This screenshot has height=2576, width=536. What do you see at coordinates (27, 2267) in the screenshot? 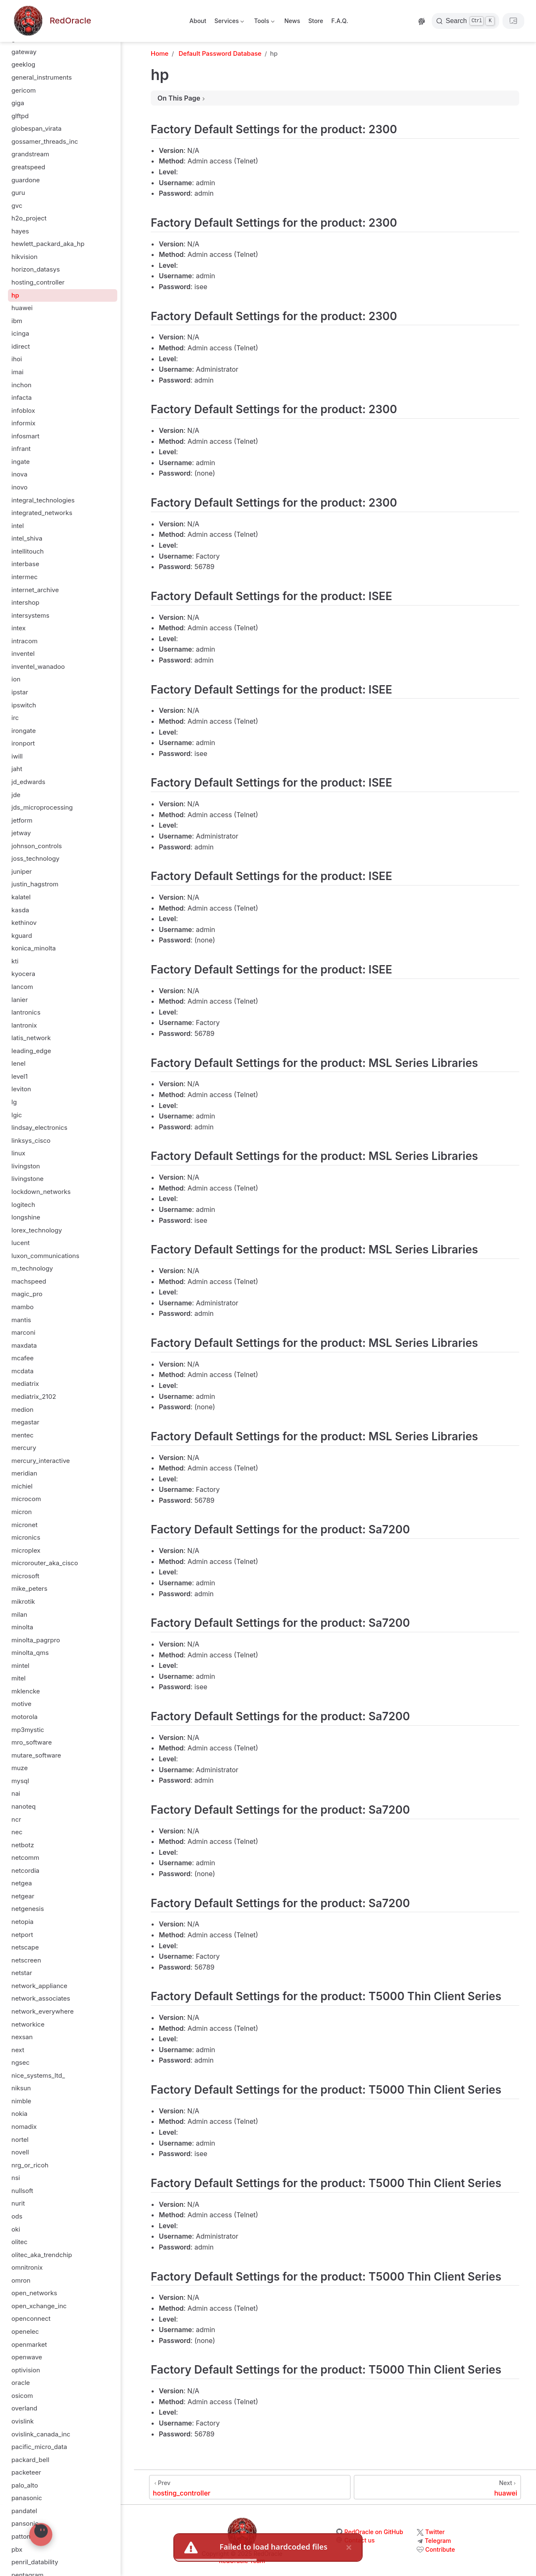
I see `omnitronix` at bounding box center [27, 2267].